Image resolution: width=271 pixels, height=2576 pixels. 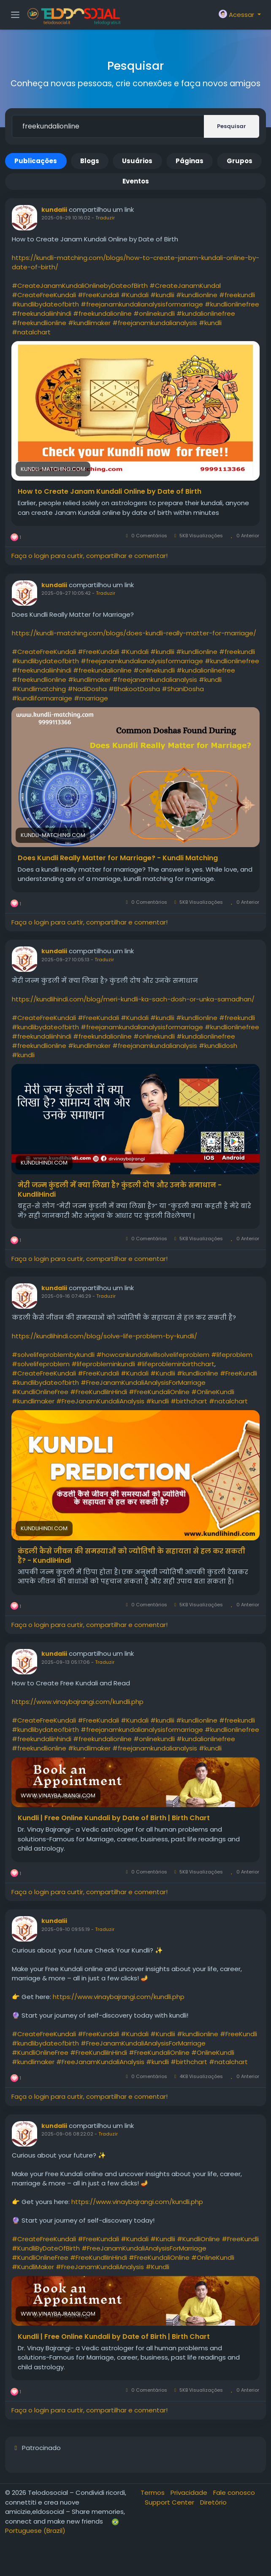 What do you see at coordinates (189, 1401) in the screenshot?
I see `#birthchart` at bounding box center [189, 1401].